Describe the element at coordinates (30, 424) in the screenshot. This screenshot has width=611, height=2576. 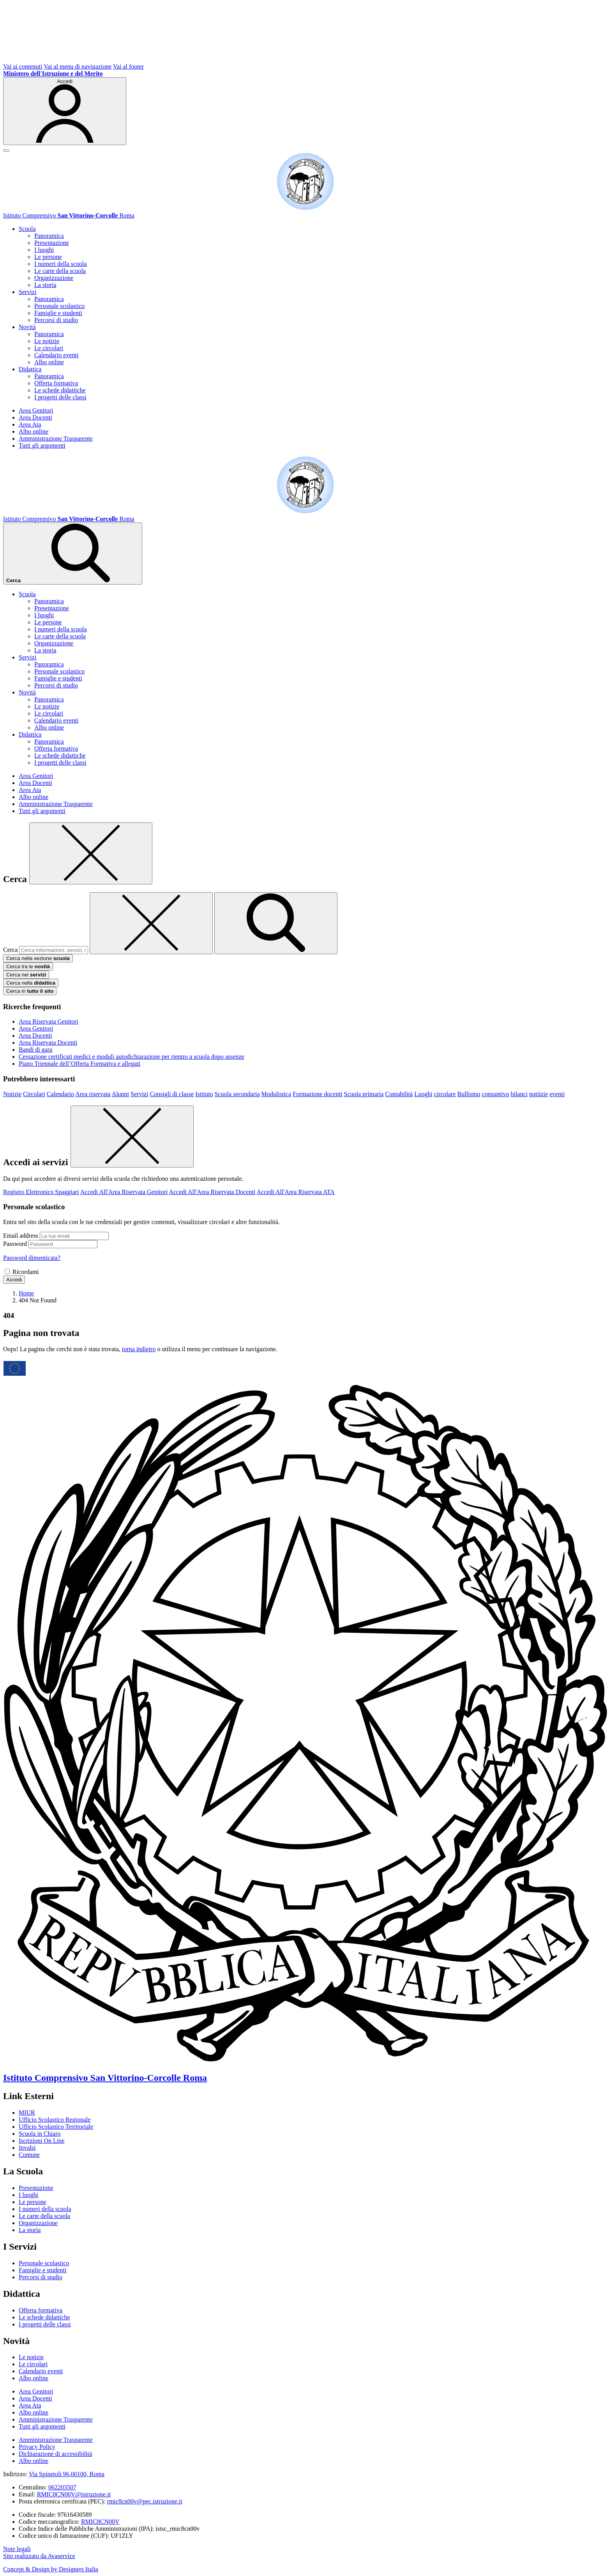
I see `Area Ata` at that location.